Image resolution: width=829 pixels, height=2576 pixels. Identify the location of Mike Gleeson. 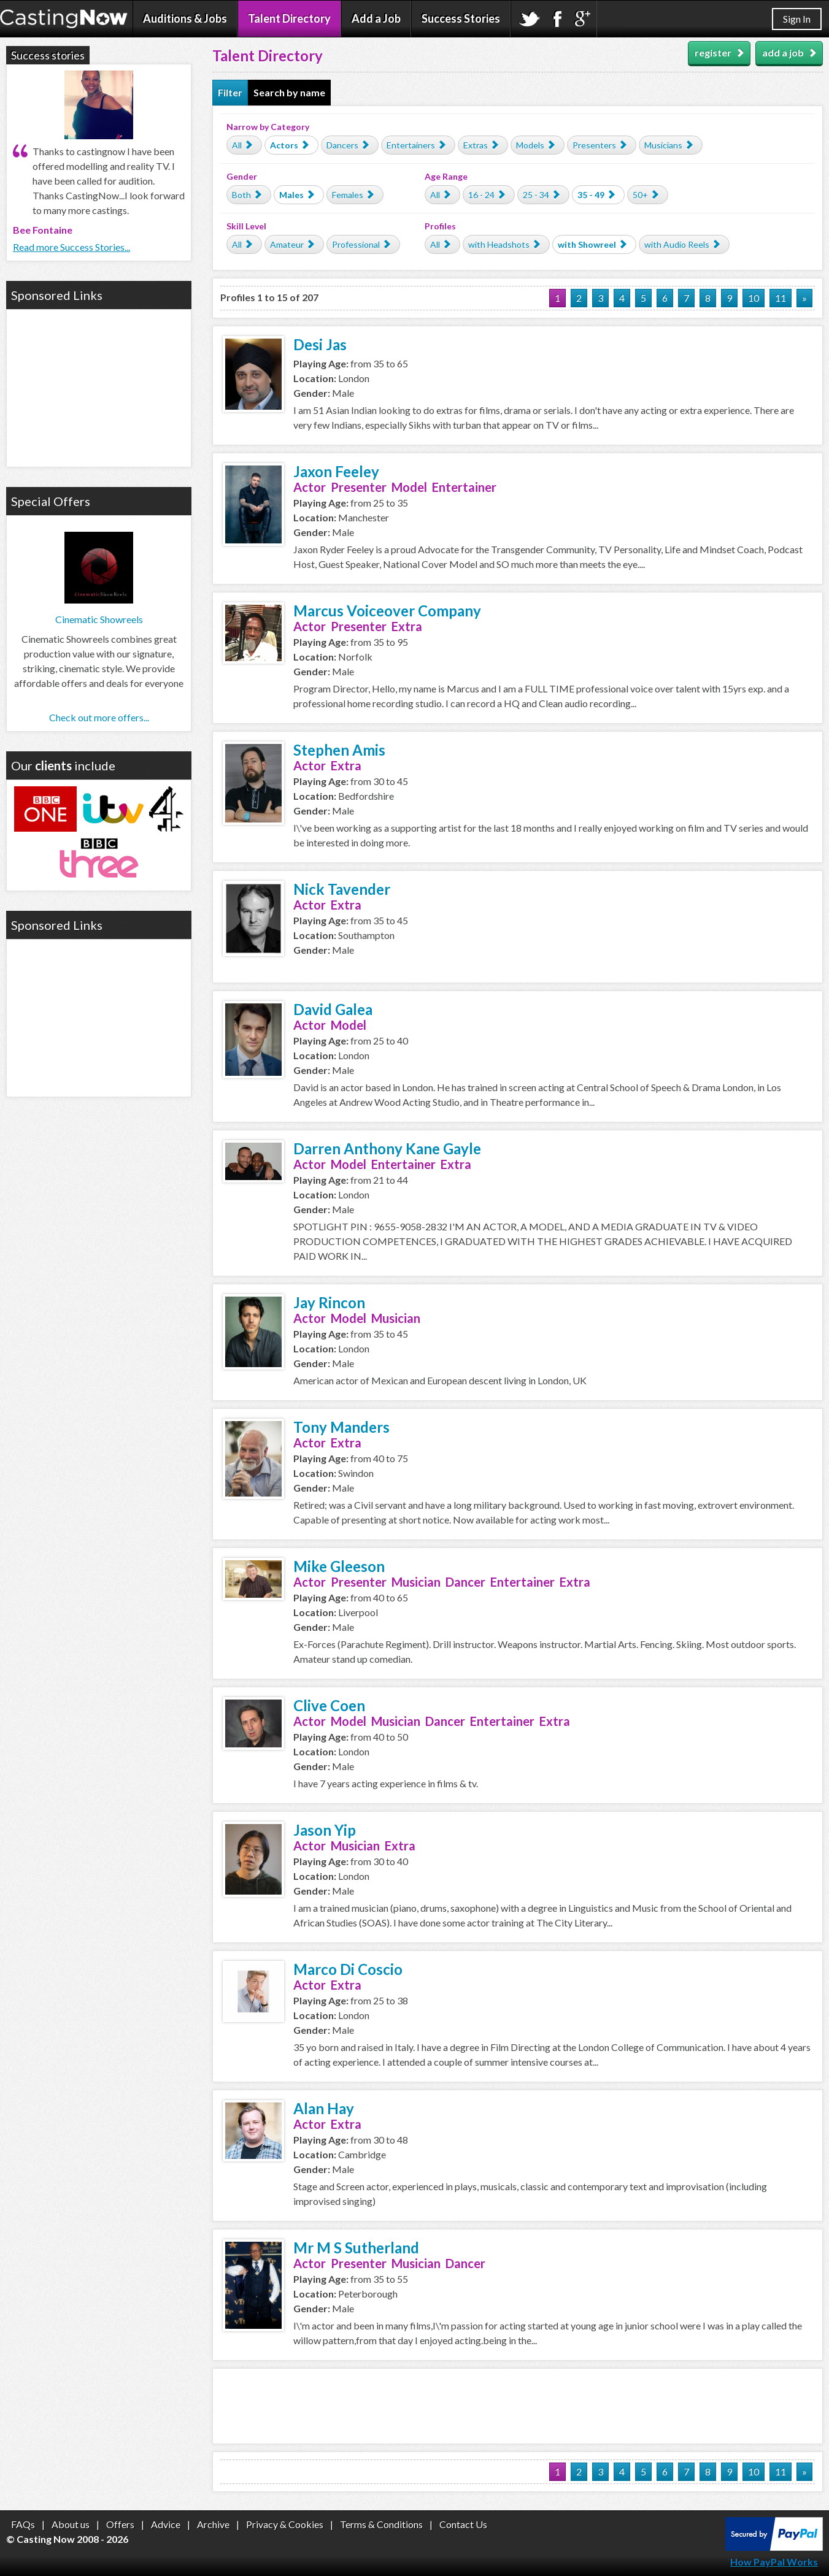
(339, 1566).